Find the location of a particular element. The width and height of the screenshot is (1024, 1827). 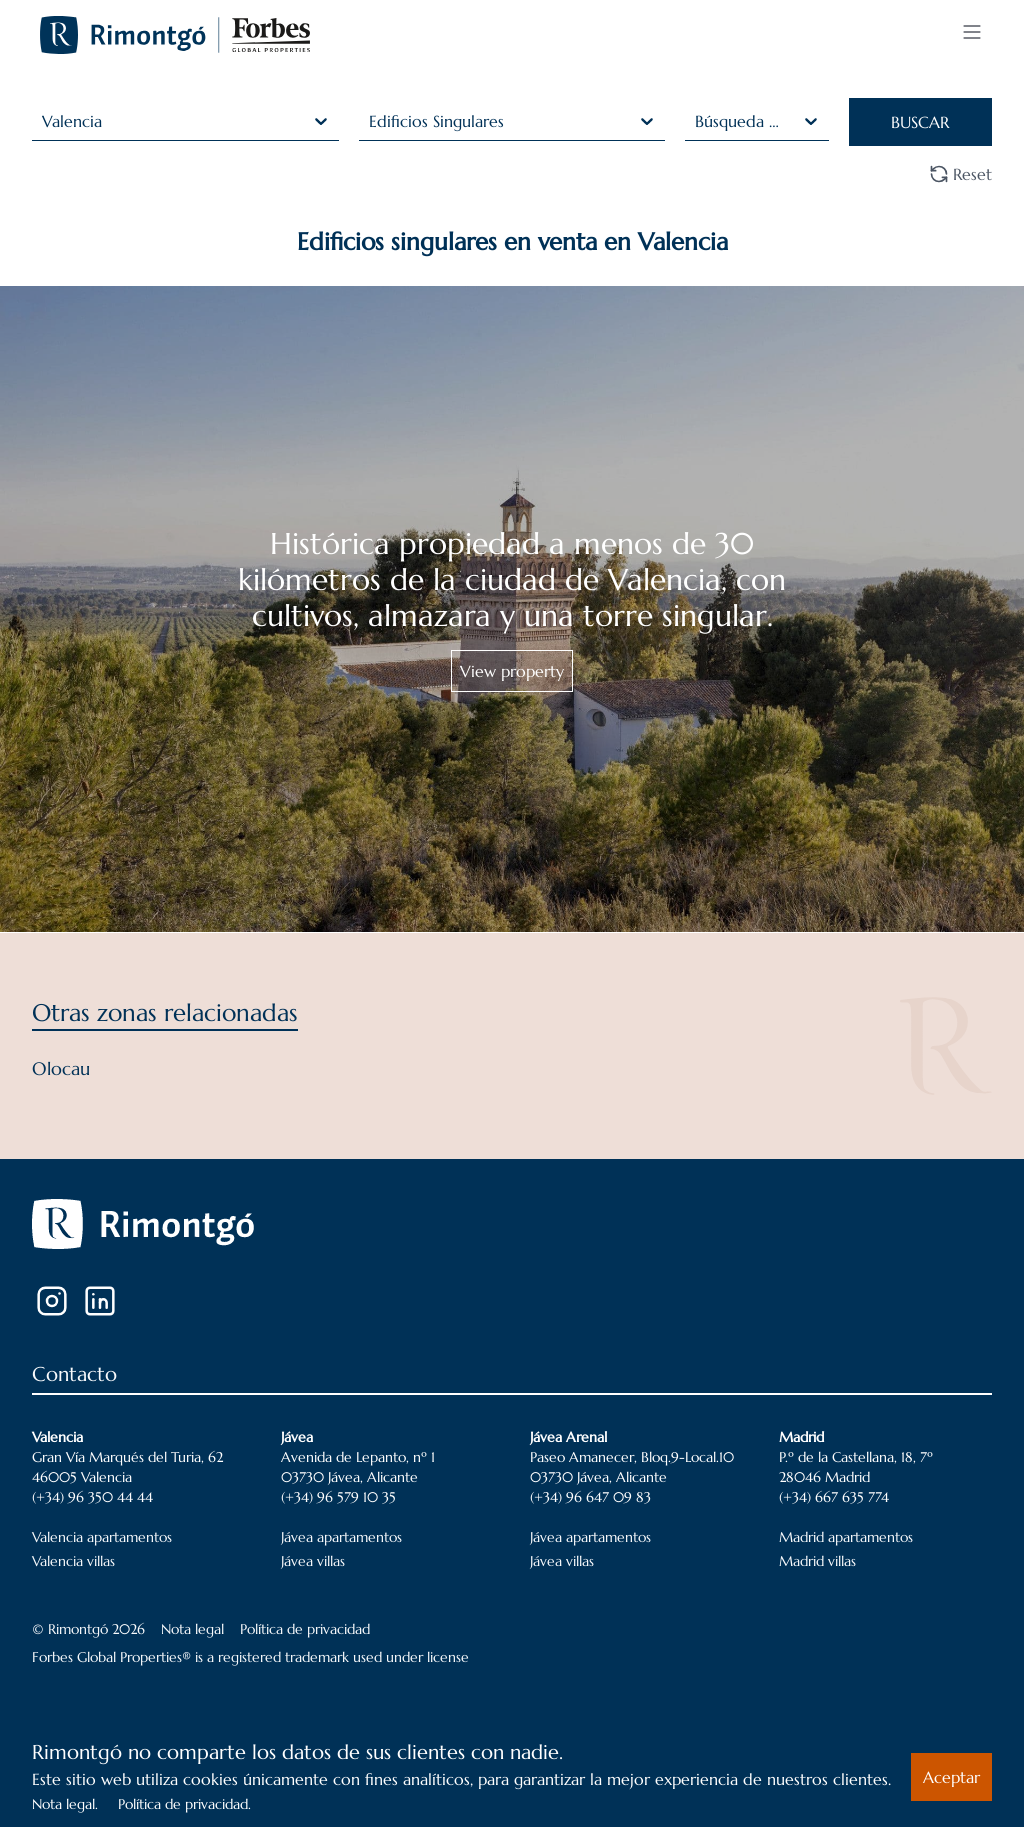

Valencia apartamentos is located at coordinates (102, 1537).